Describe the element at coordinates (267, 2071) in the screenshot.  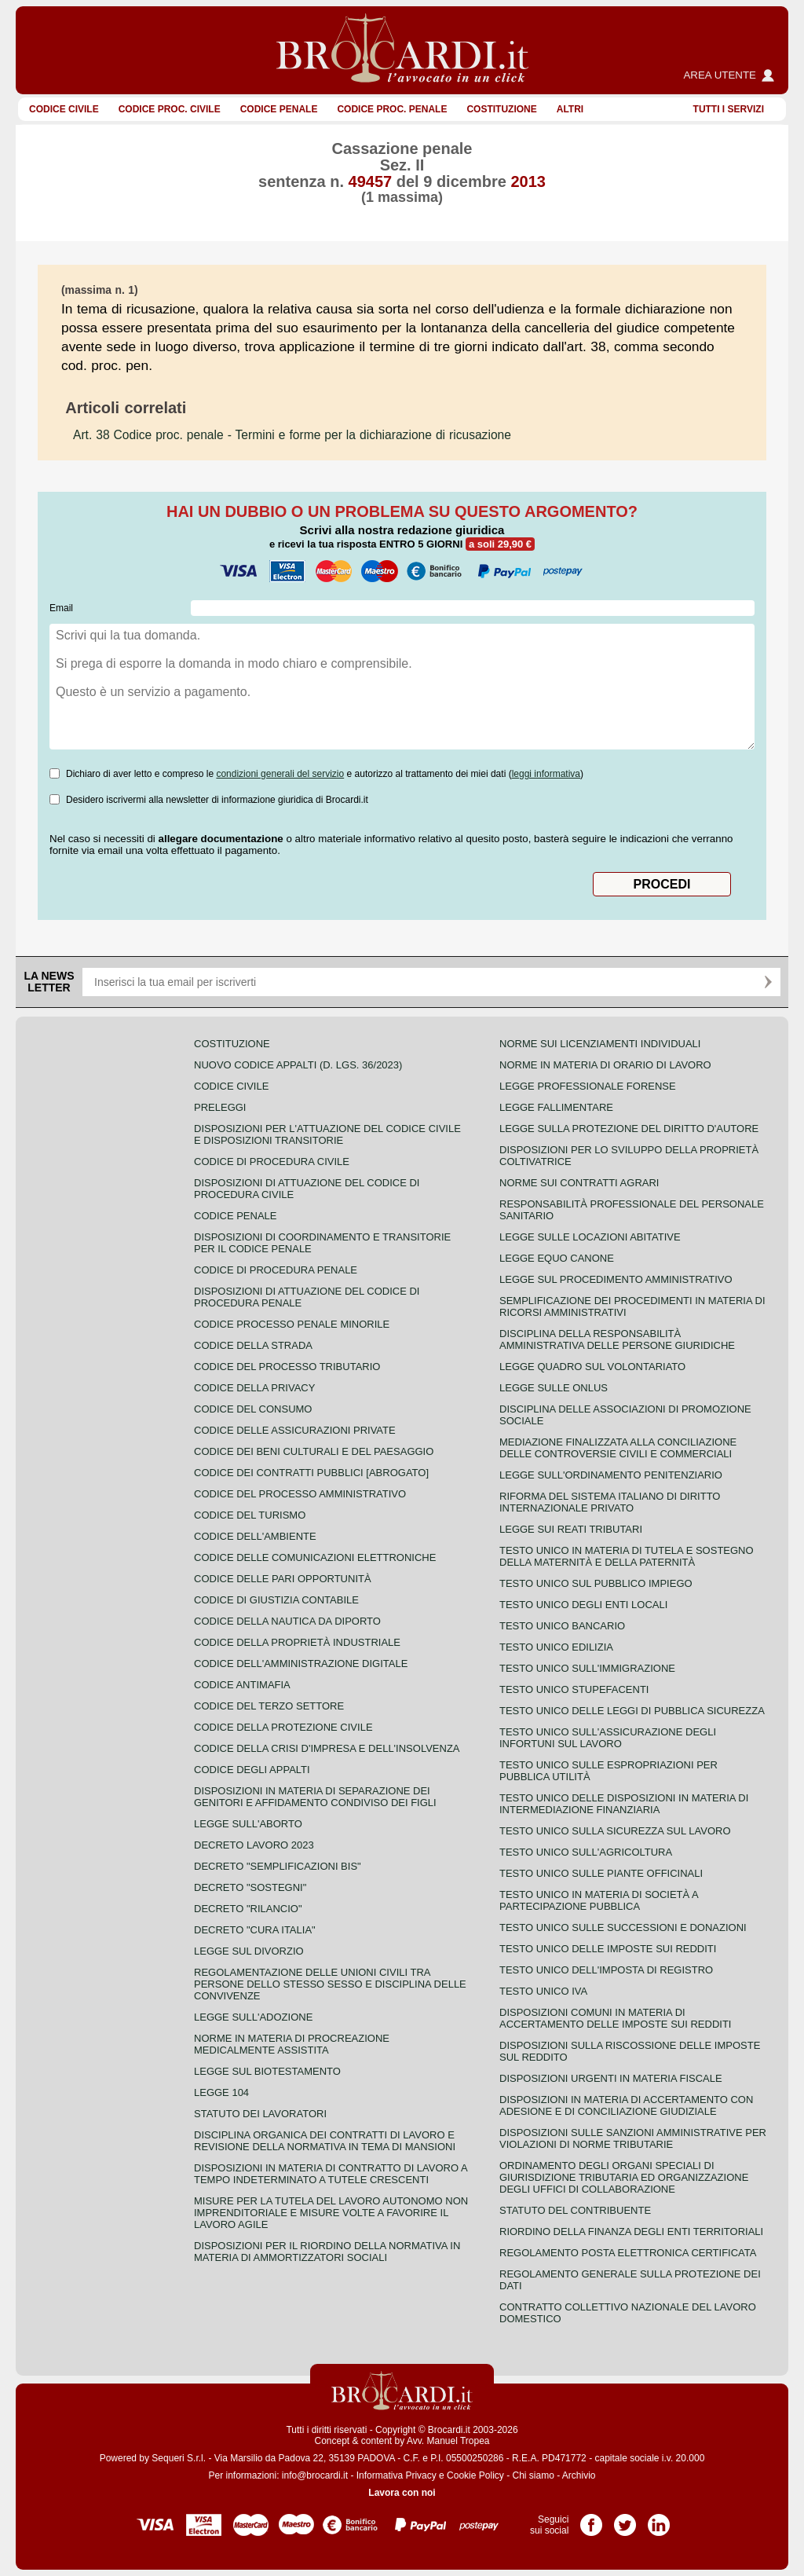
I see `Legge sul biotestamento` at that location.